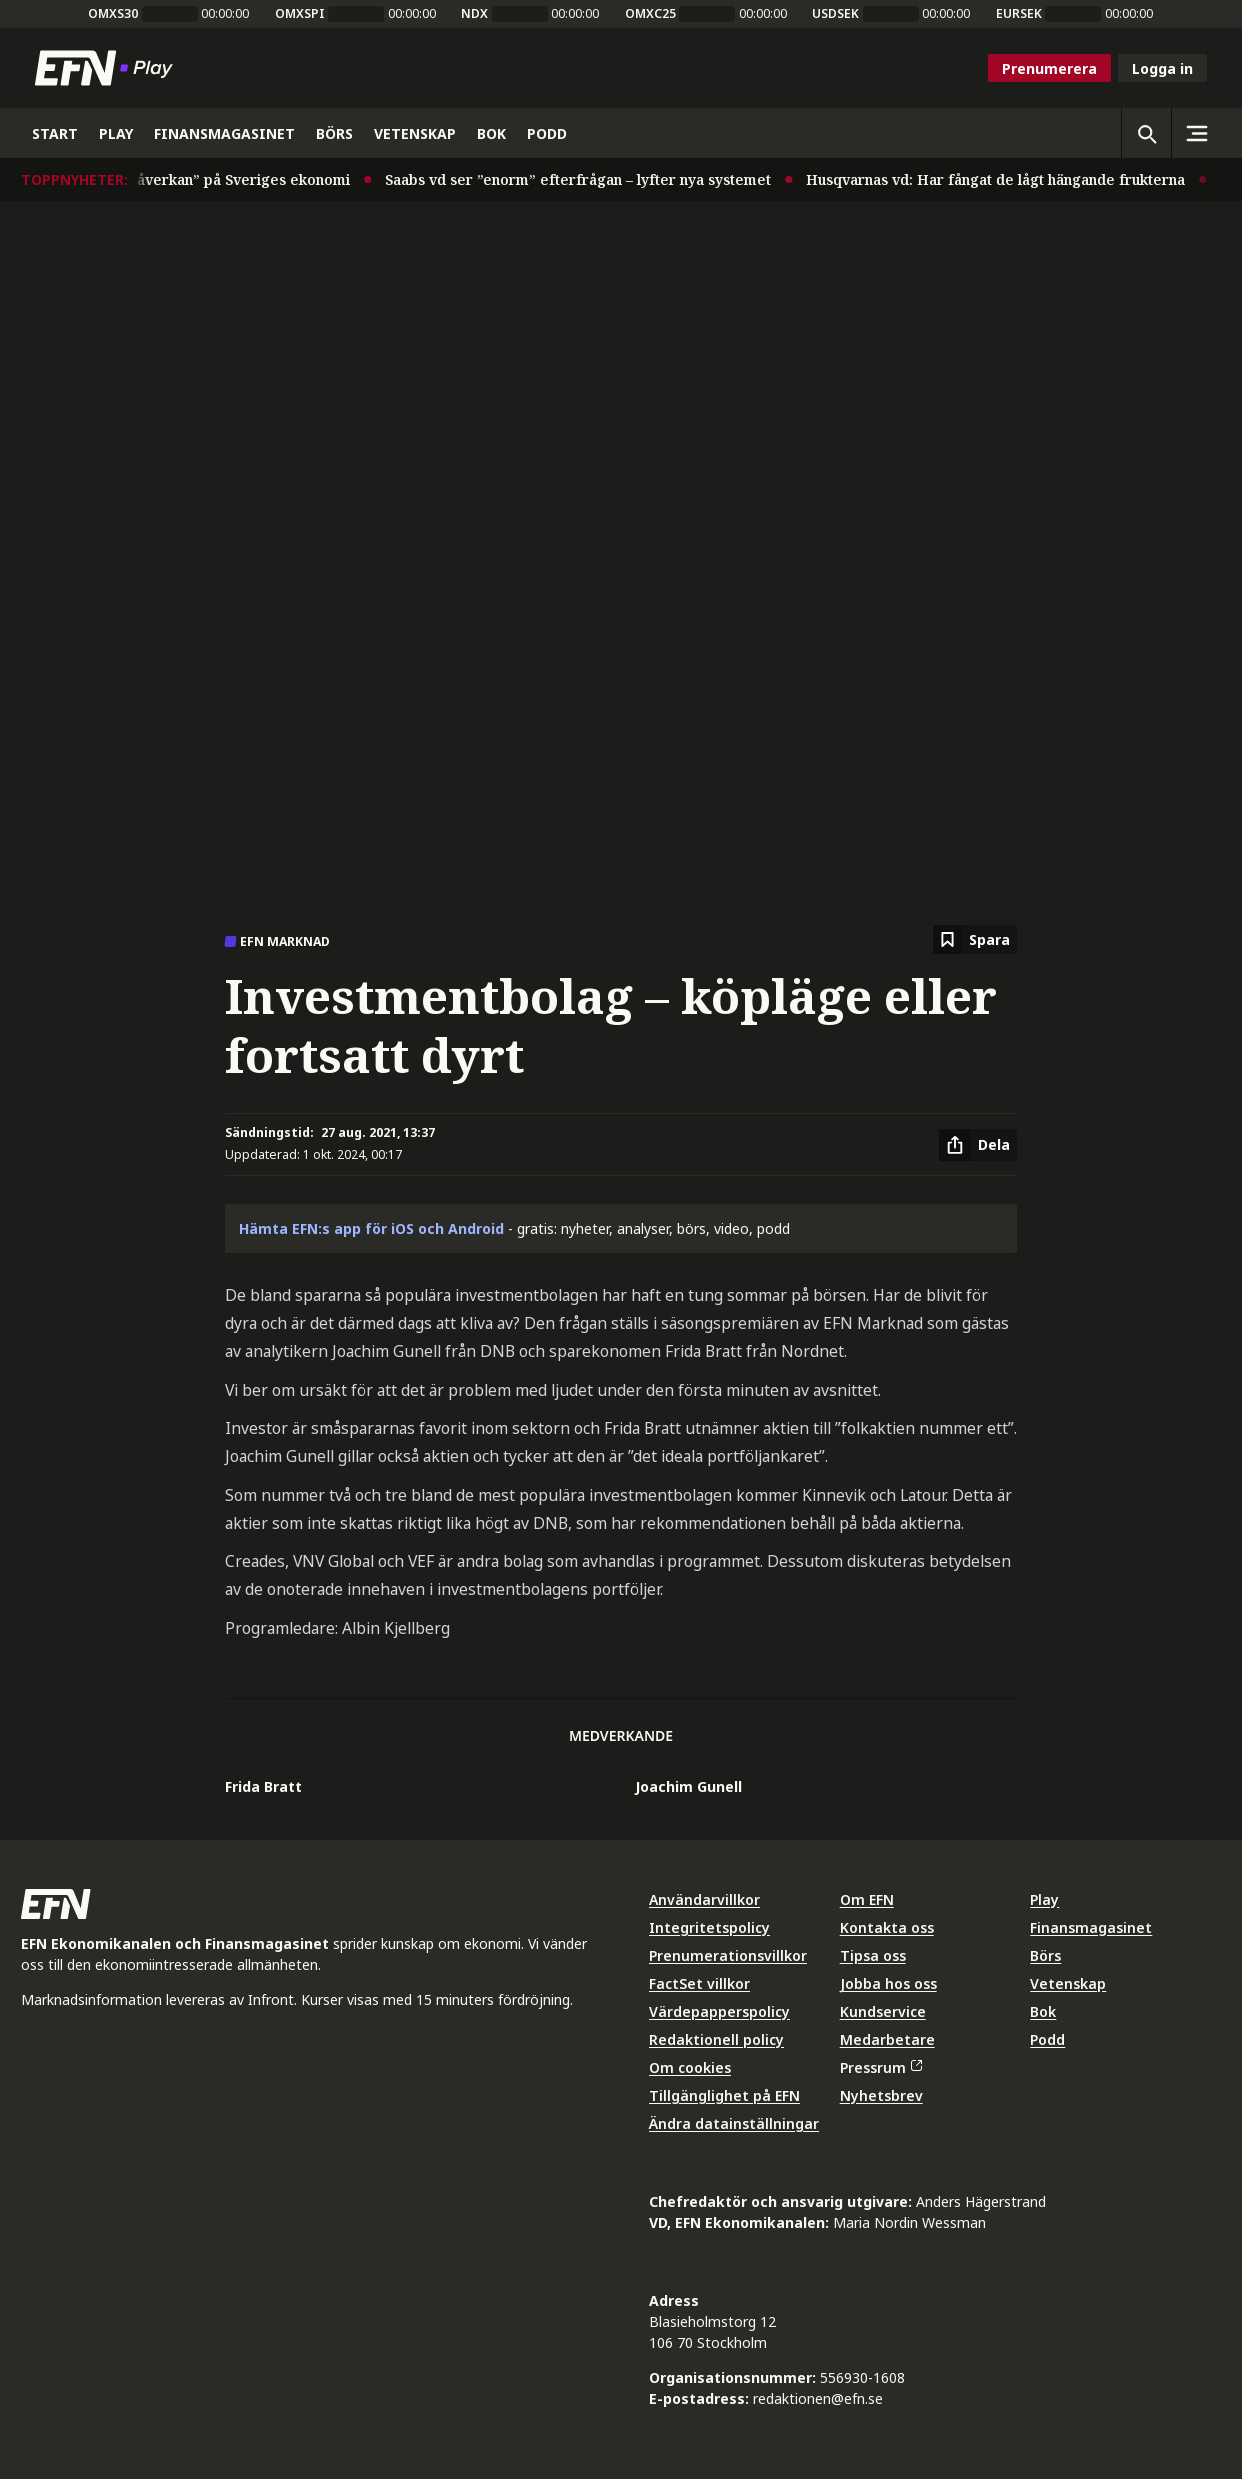 This screenshot has width=1242, height=2479. I want to click on Prenumerera, so click(1049, 68).